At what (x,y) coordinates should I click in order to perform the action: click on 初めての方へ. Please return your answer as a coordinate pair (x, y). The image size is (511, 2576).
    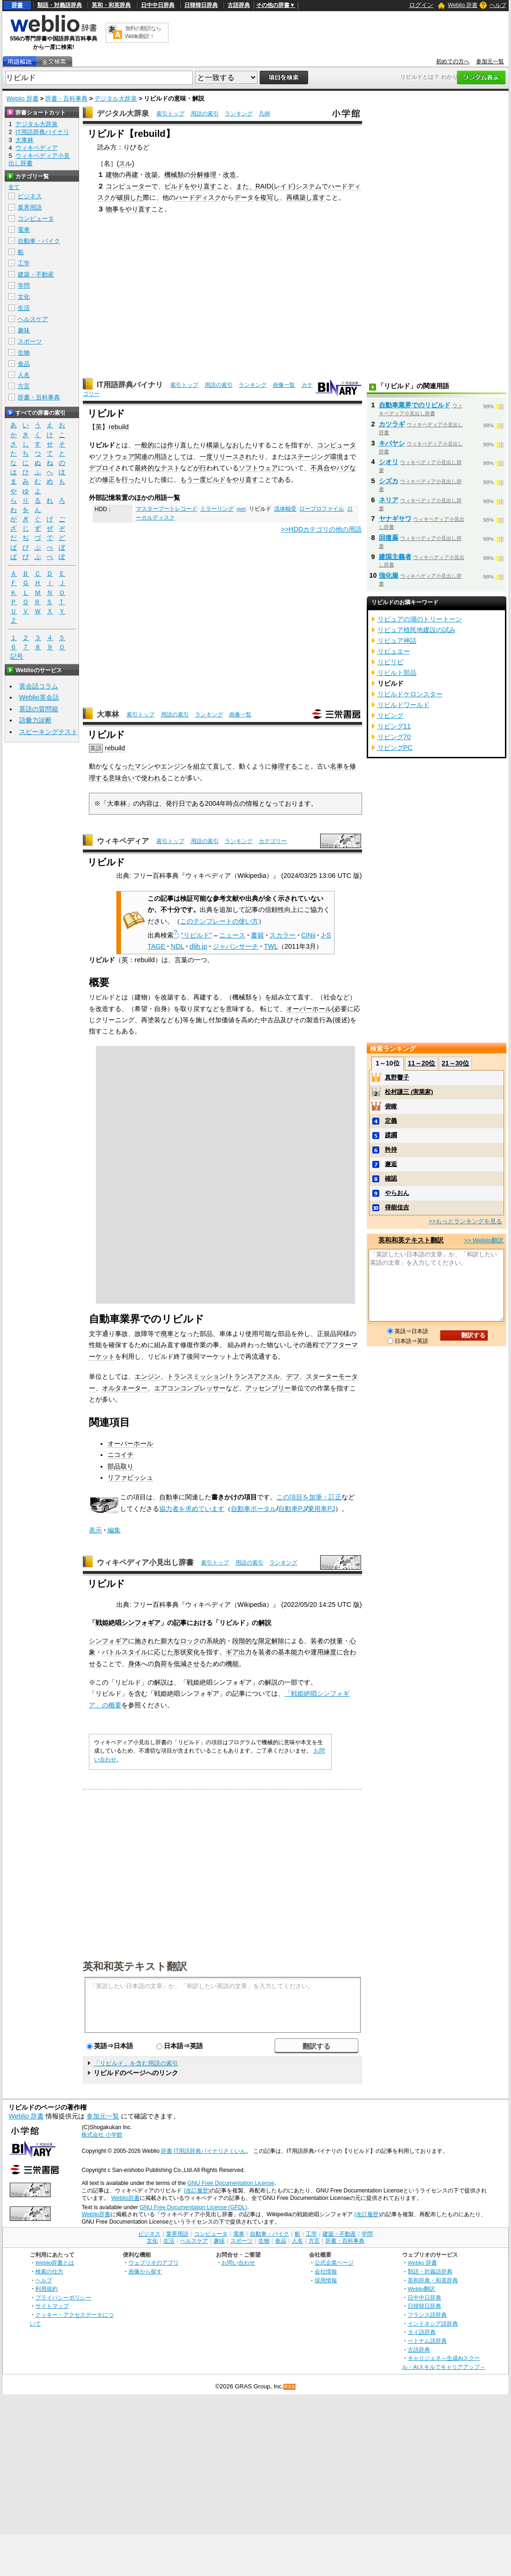
    Looking at the image, I should click on (453, 61).